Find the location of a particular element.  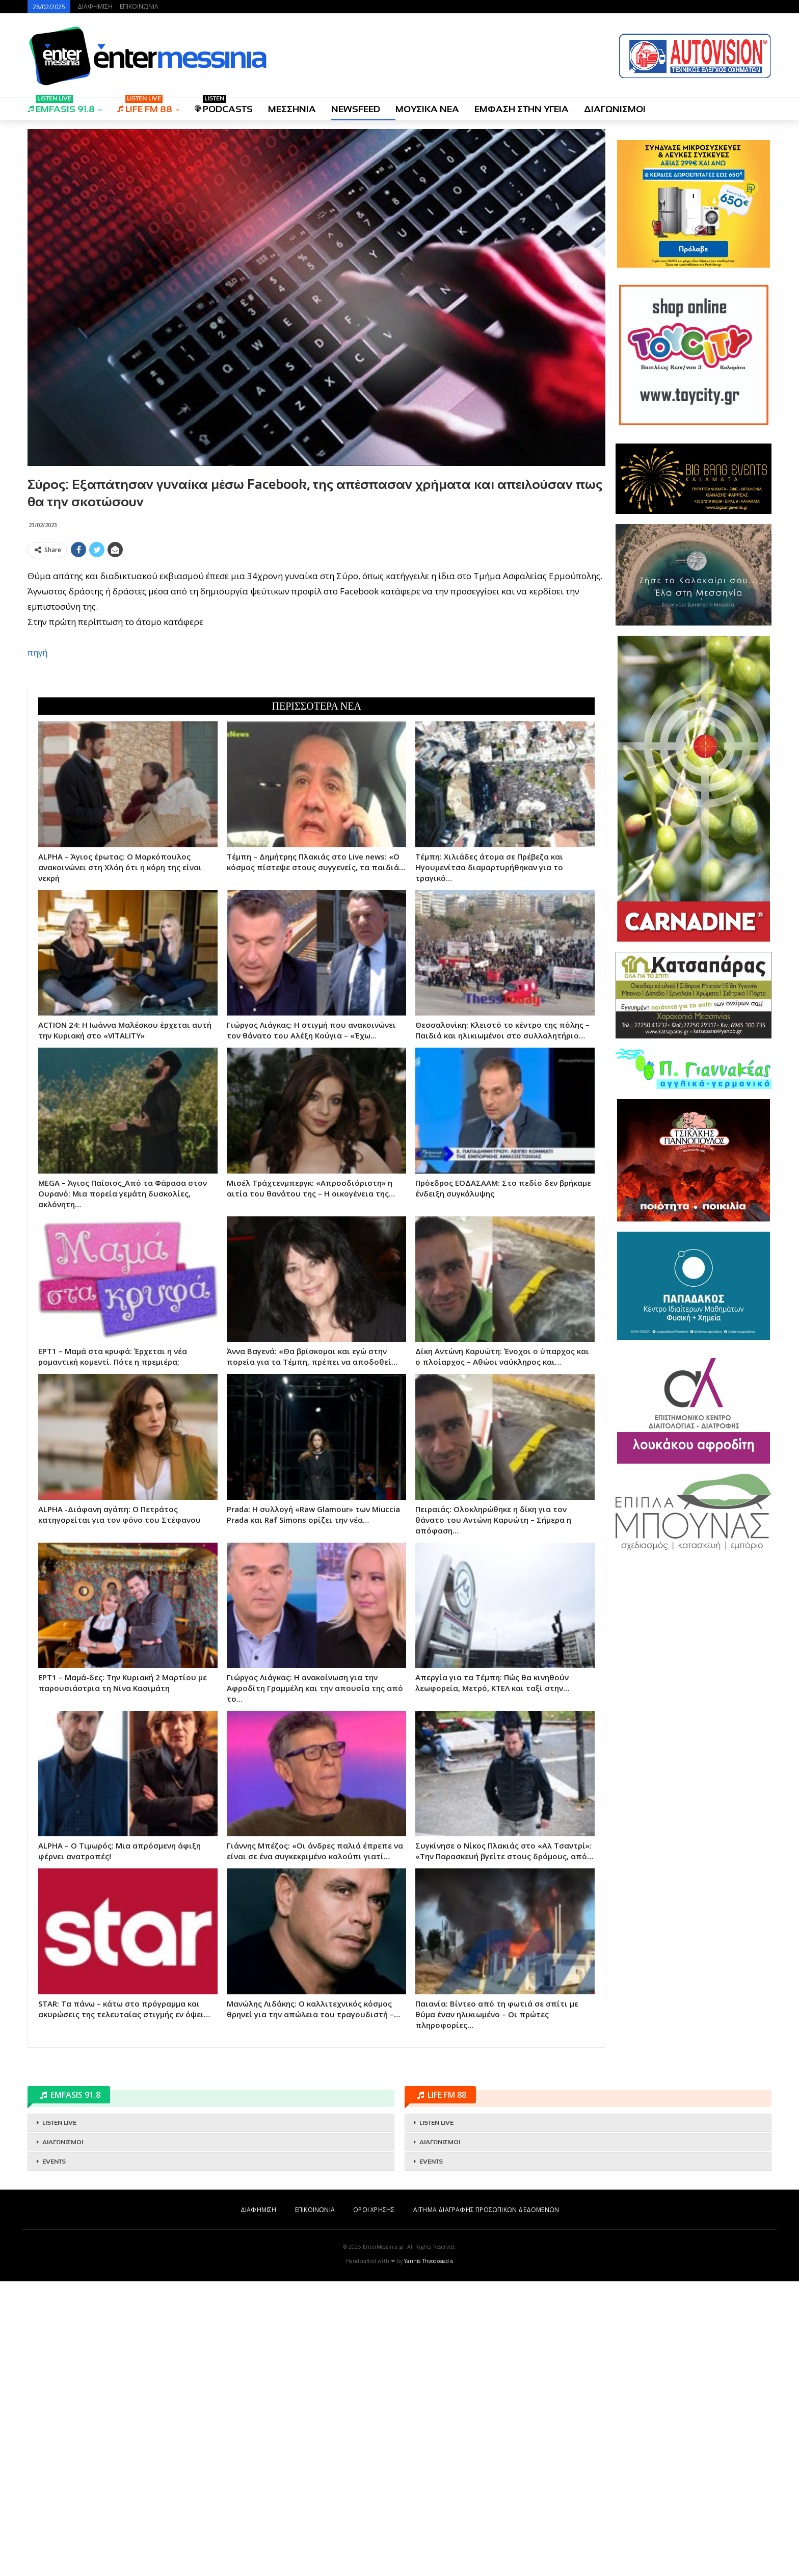

NEWSFEED is located at coordinates (355, 109).